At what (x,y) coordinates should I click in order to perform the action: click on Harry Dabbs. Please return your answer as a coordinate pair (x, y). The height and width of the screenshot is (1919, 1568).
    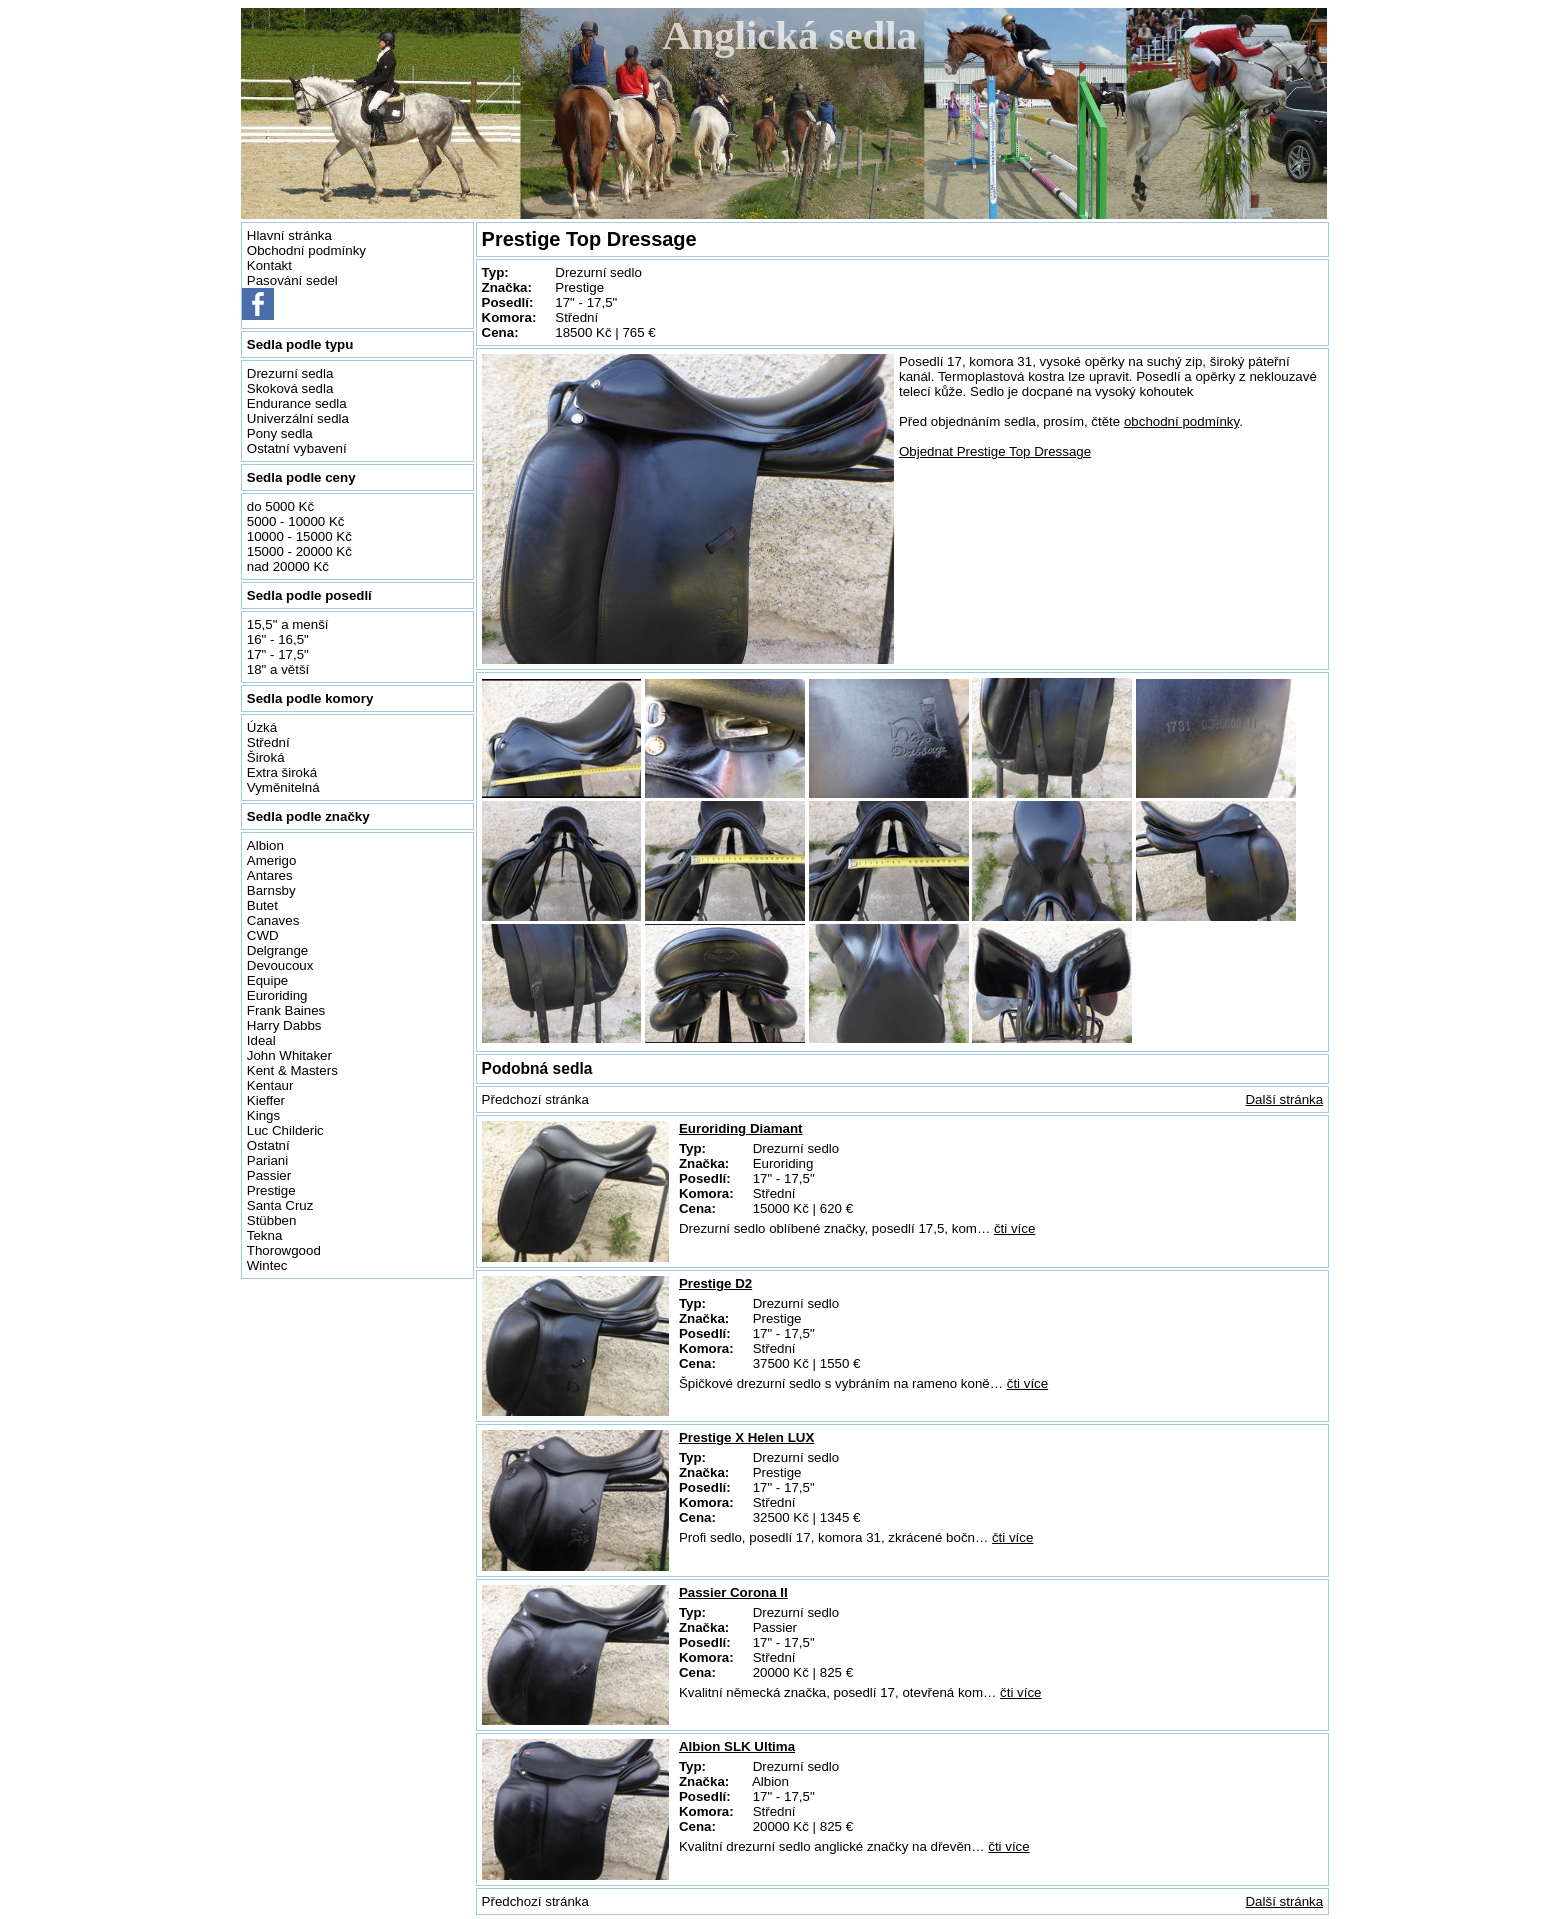
    Looking at the image, I should click on (284, 1025).